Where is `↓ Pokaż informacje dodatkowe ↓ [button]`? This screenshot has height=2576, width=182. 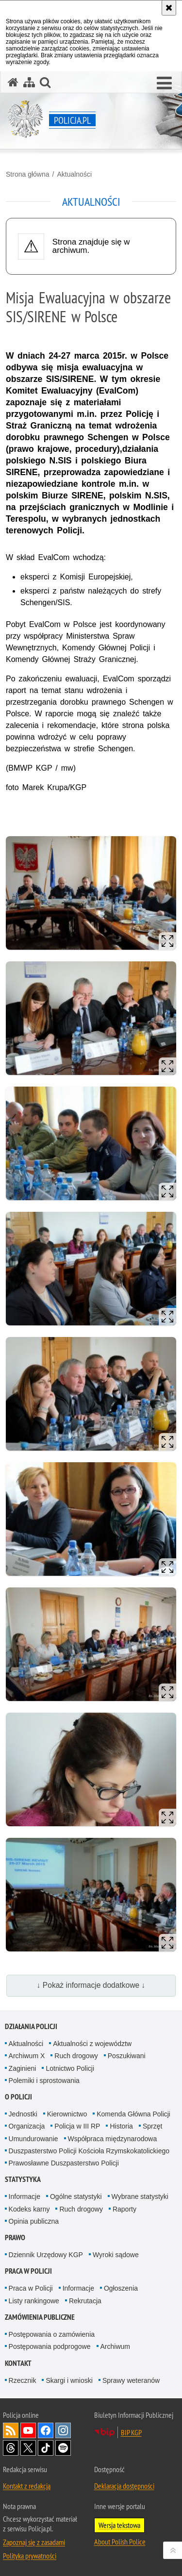
↓ Pokaż informacje dodatkowe ↓ [button] is located at coordinates (91, 1985).